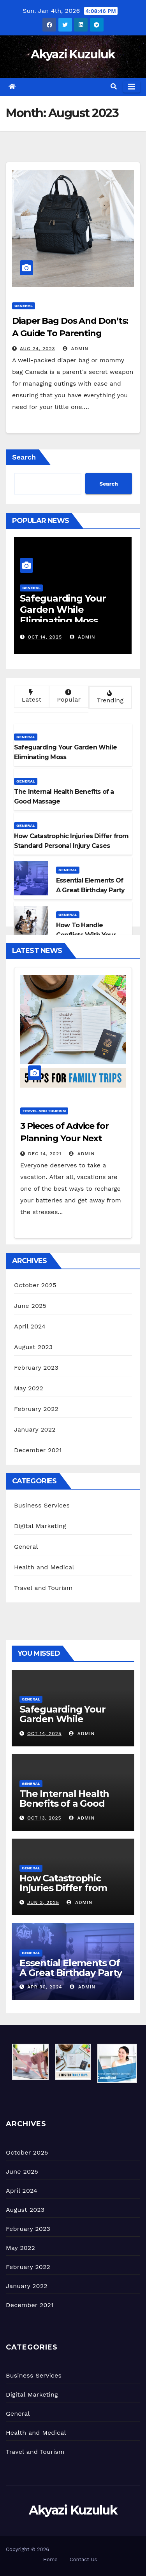 This screenshot has height=2576, width=146. I want to click on Health and Medical, so click(44, 1567).